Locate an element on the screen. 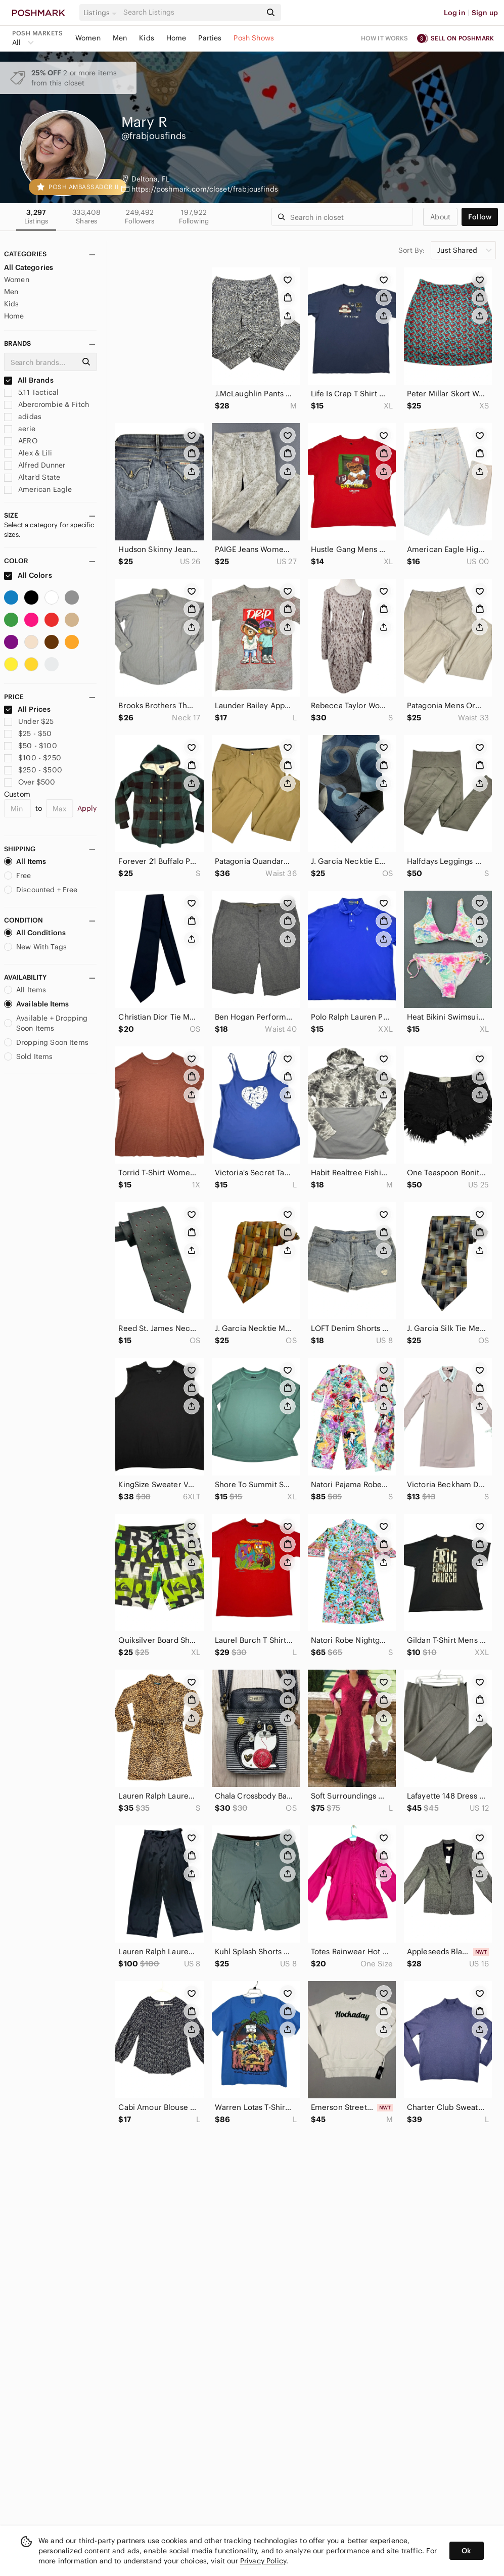 The image size is (504, 2576). How it works is located at coordinates (384, 38).